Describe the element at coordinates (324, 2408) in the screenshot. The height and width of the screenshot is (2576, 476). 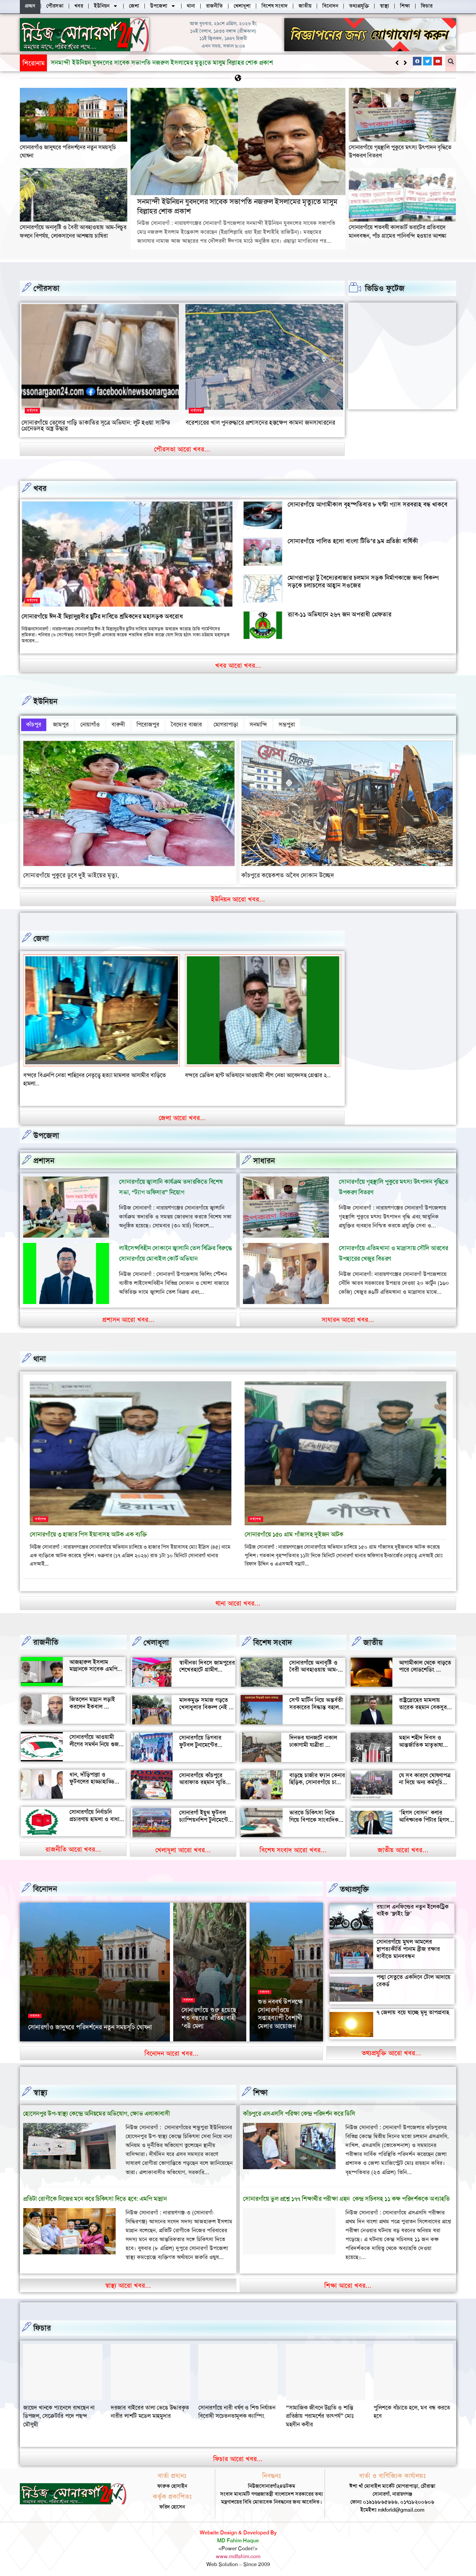
I see `সোনারগাঁয়ে নারী ধর্ষণ ও শিশু নির্যাতন বিরোধী সচেতনতামূলক ক্যাম্পিং` at that location.